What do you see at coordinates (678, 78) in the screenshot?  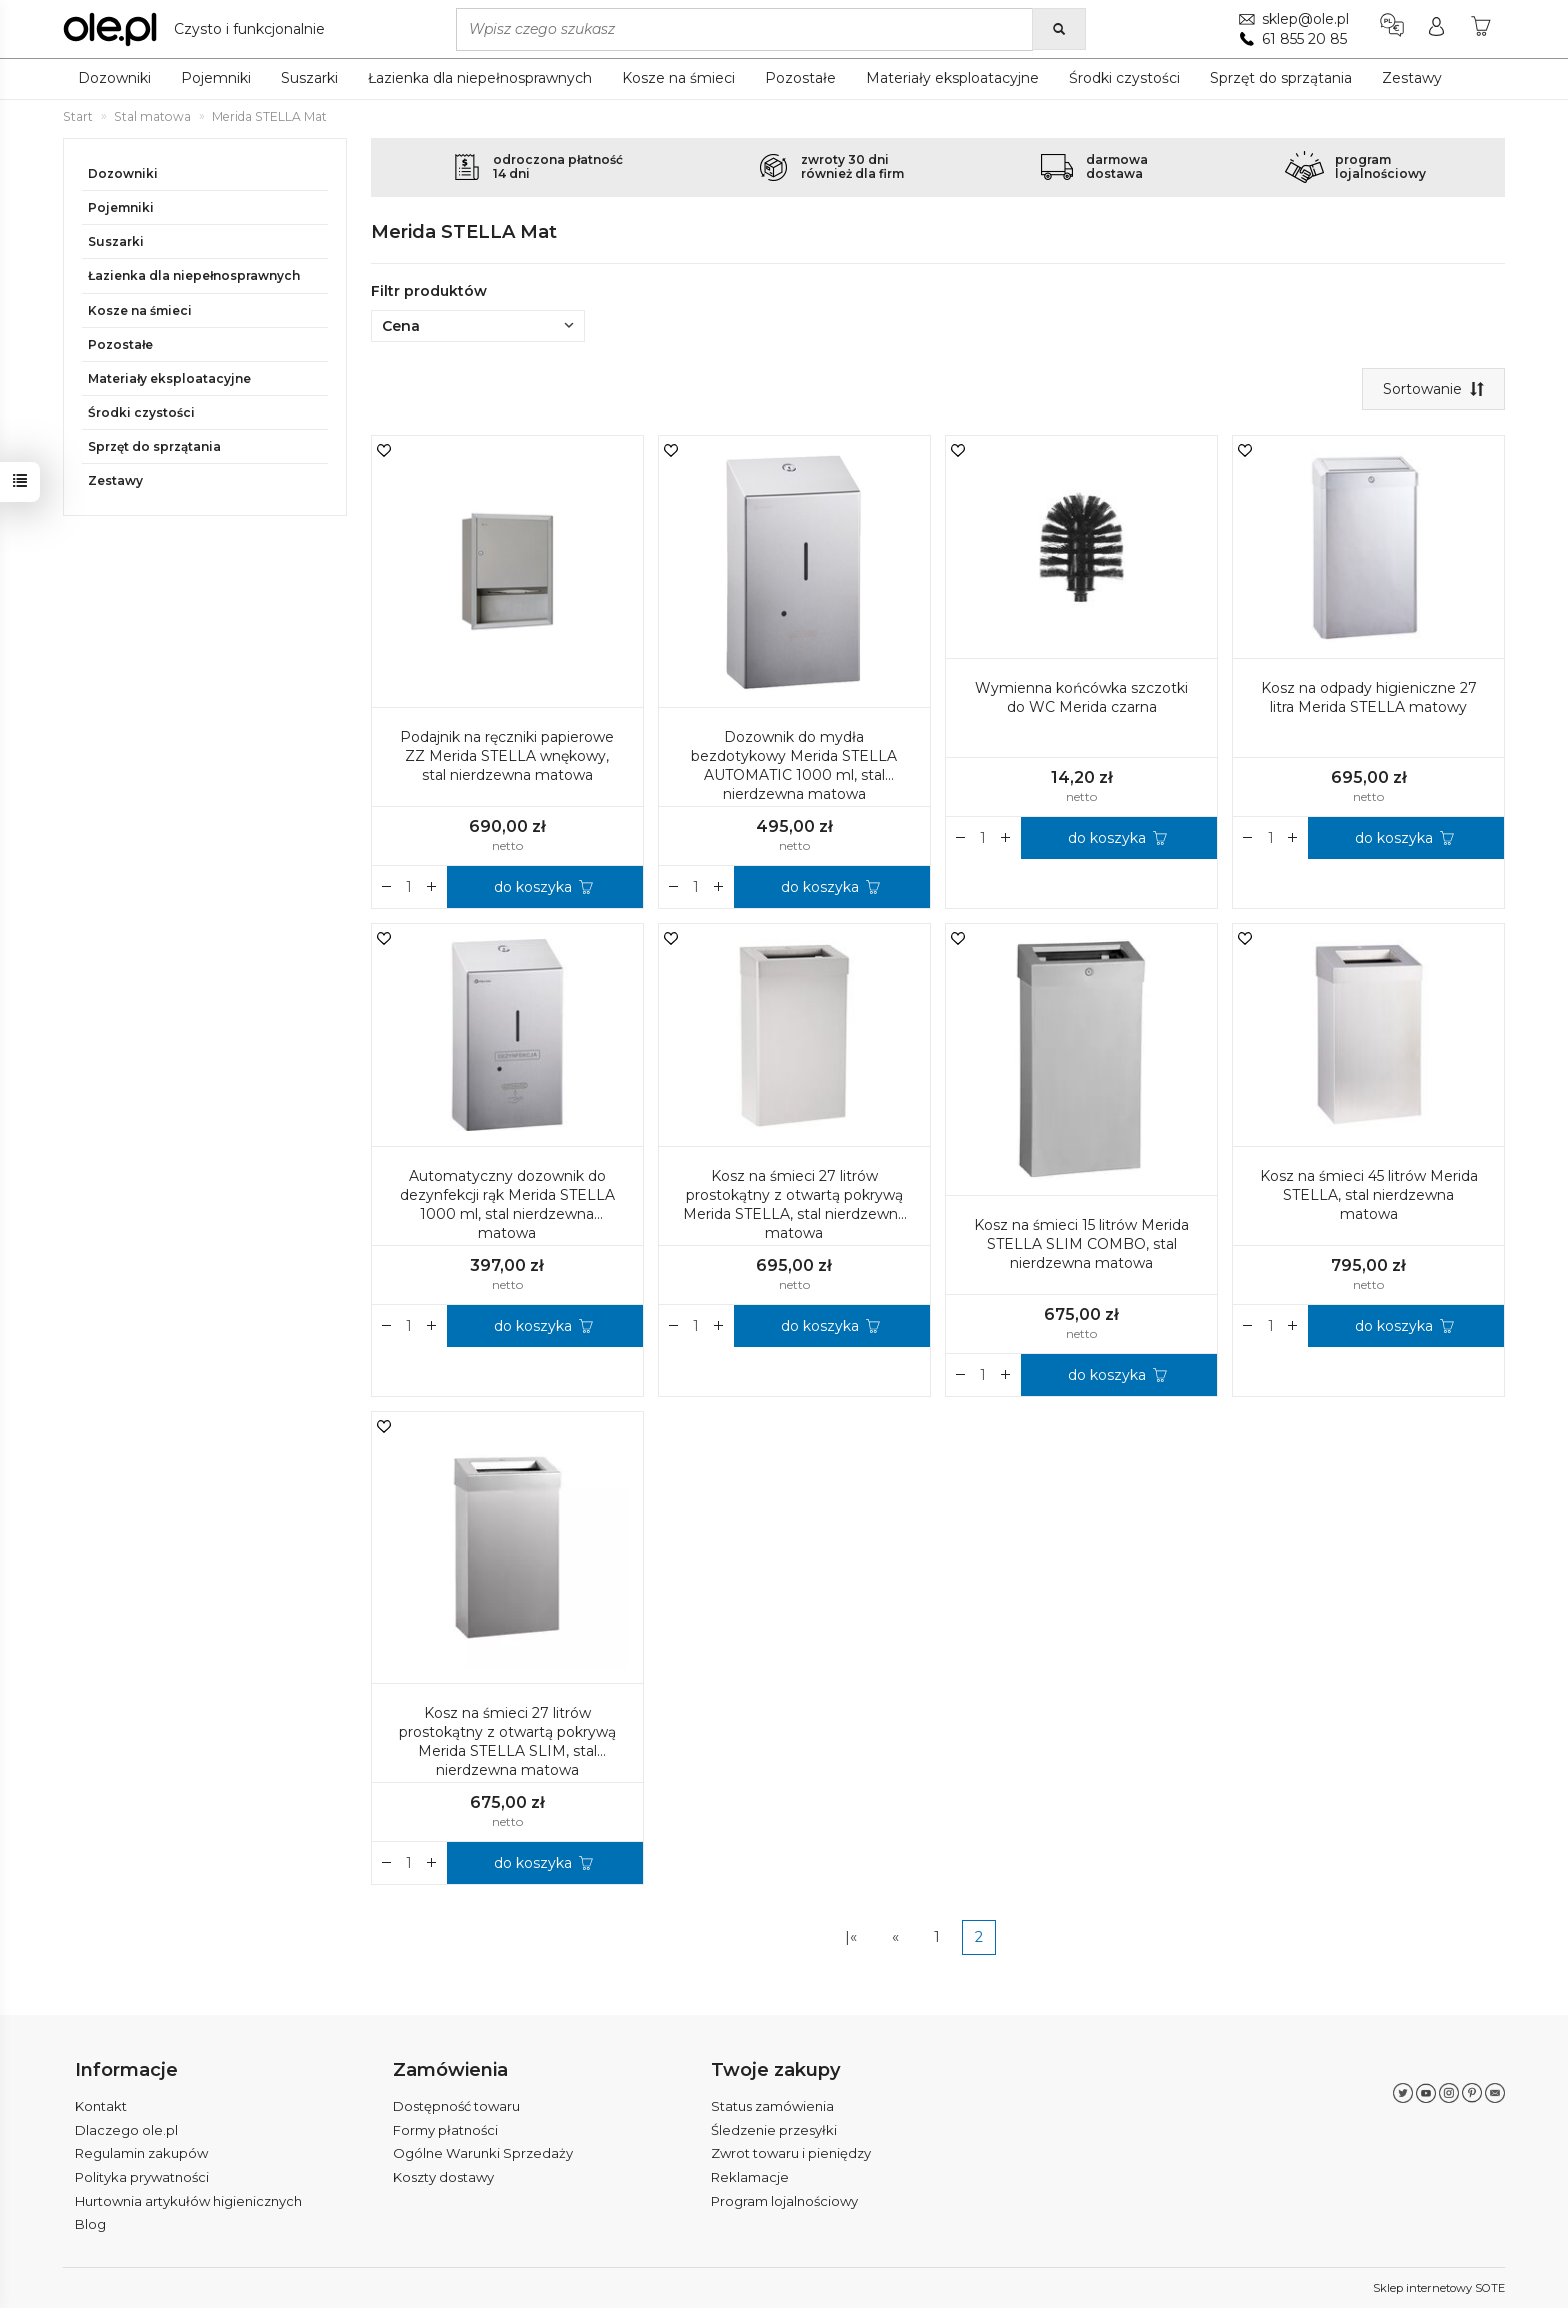 I see `Kosze na śmieci` at bounding box center [678, 78].